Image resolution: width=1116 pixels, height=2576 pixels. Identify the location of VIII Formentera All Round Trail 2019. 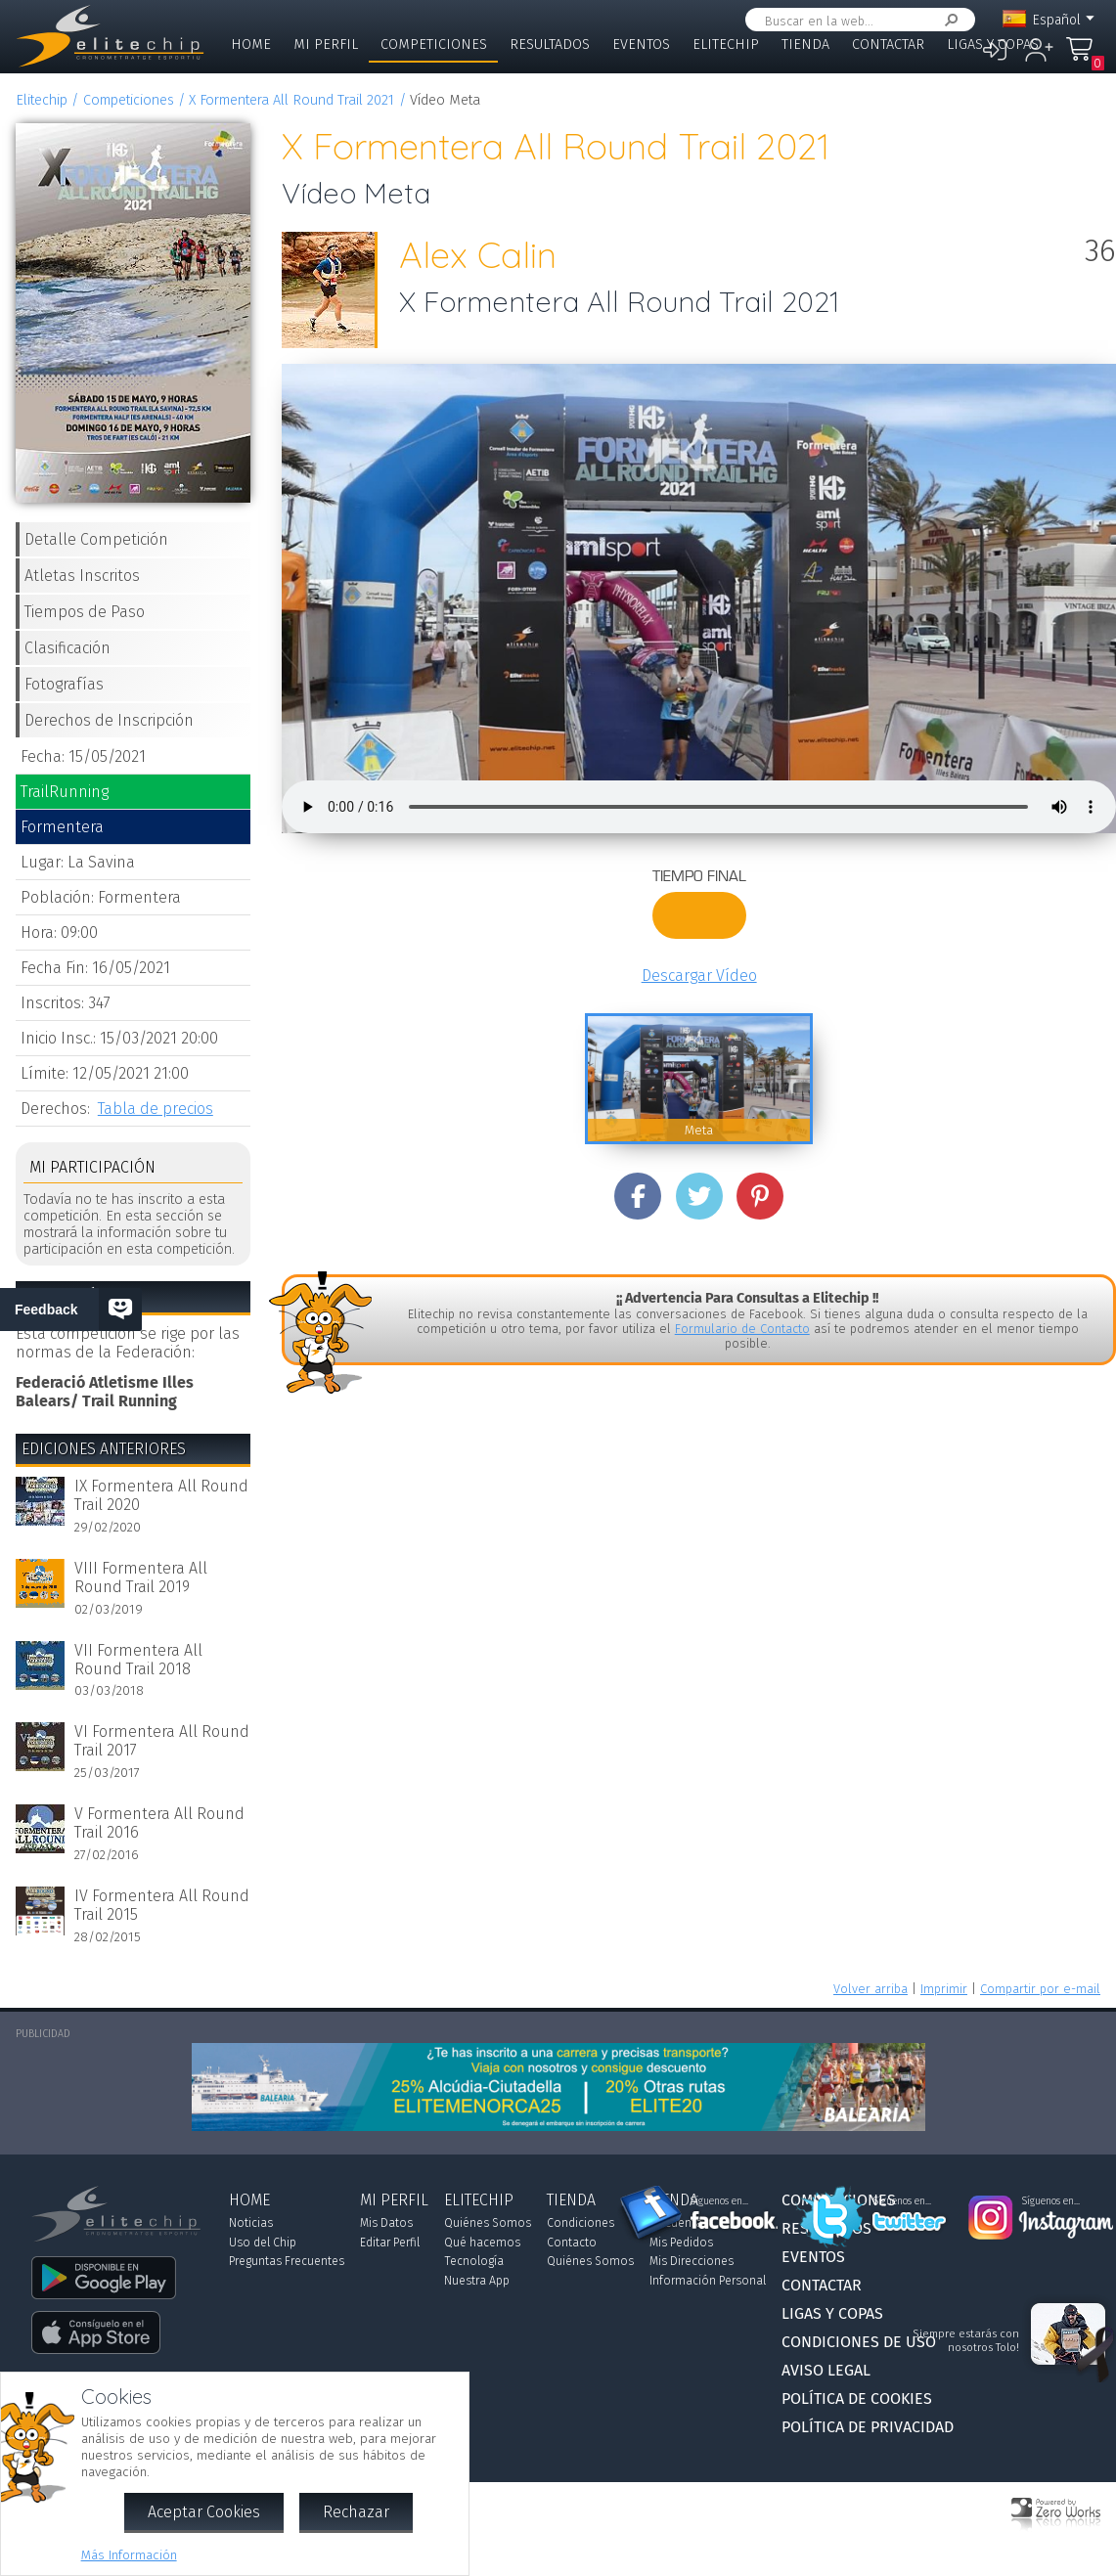
(140, 1577).